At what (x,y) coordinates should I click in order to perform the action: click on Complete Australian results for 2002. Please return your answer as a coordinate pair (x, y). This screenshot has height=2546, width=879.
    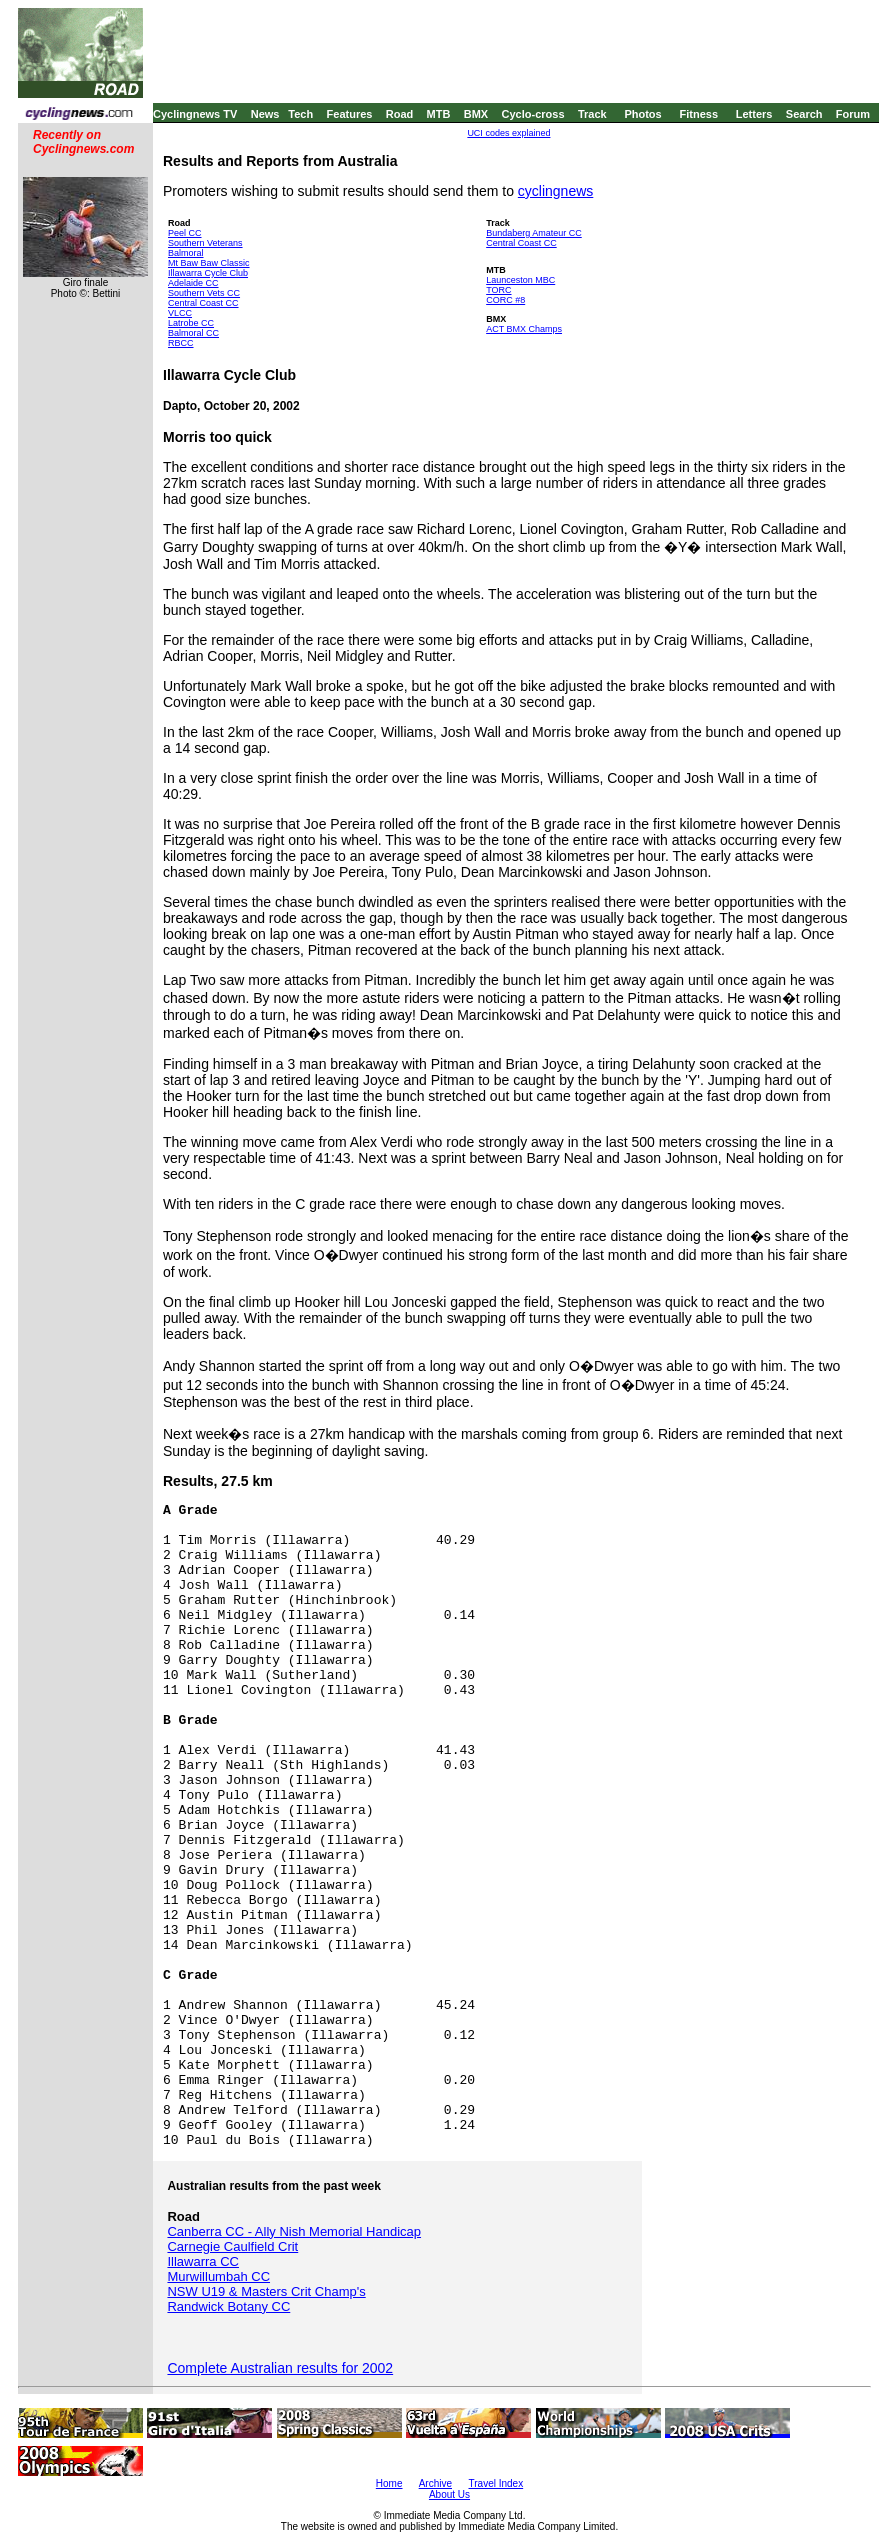
    Looking at the image, I should click on (280, 2368).